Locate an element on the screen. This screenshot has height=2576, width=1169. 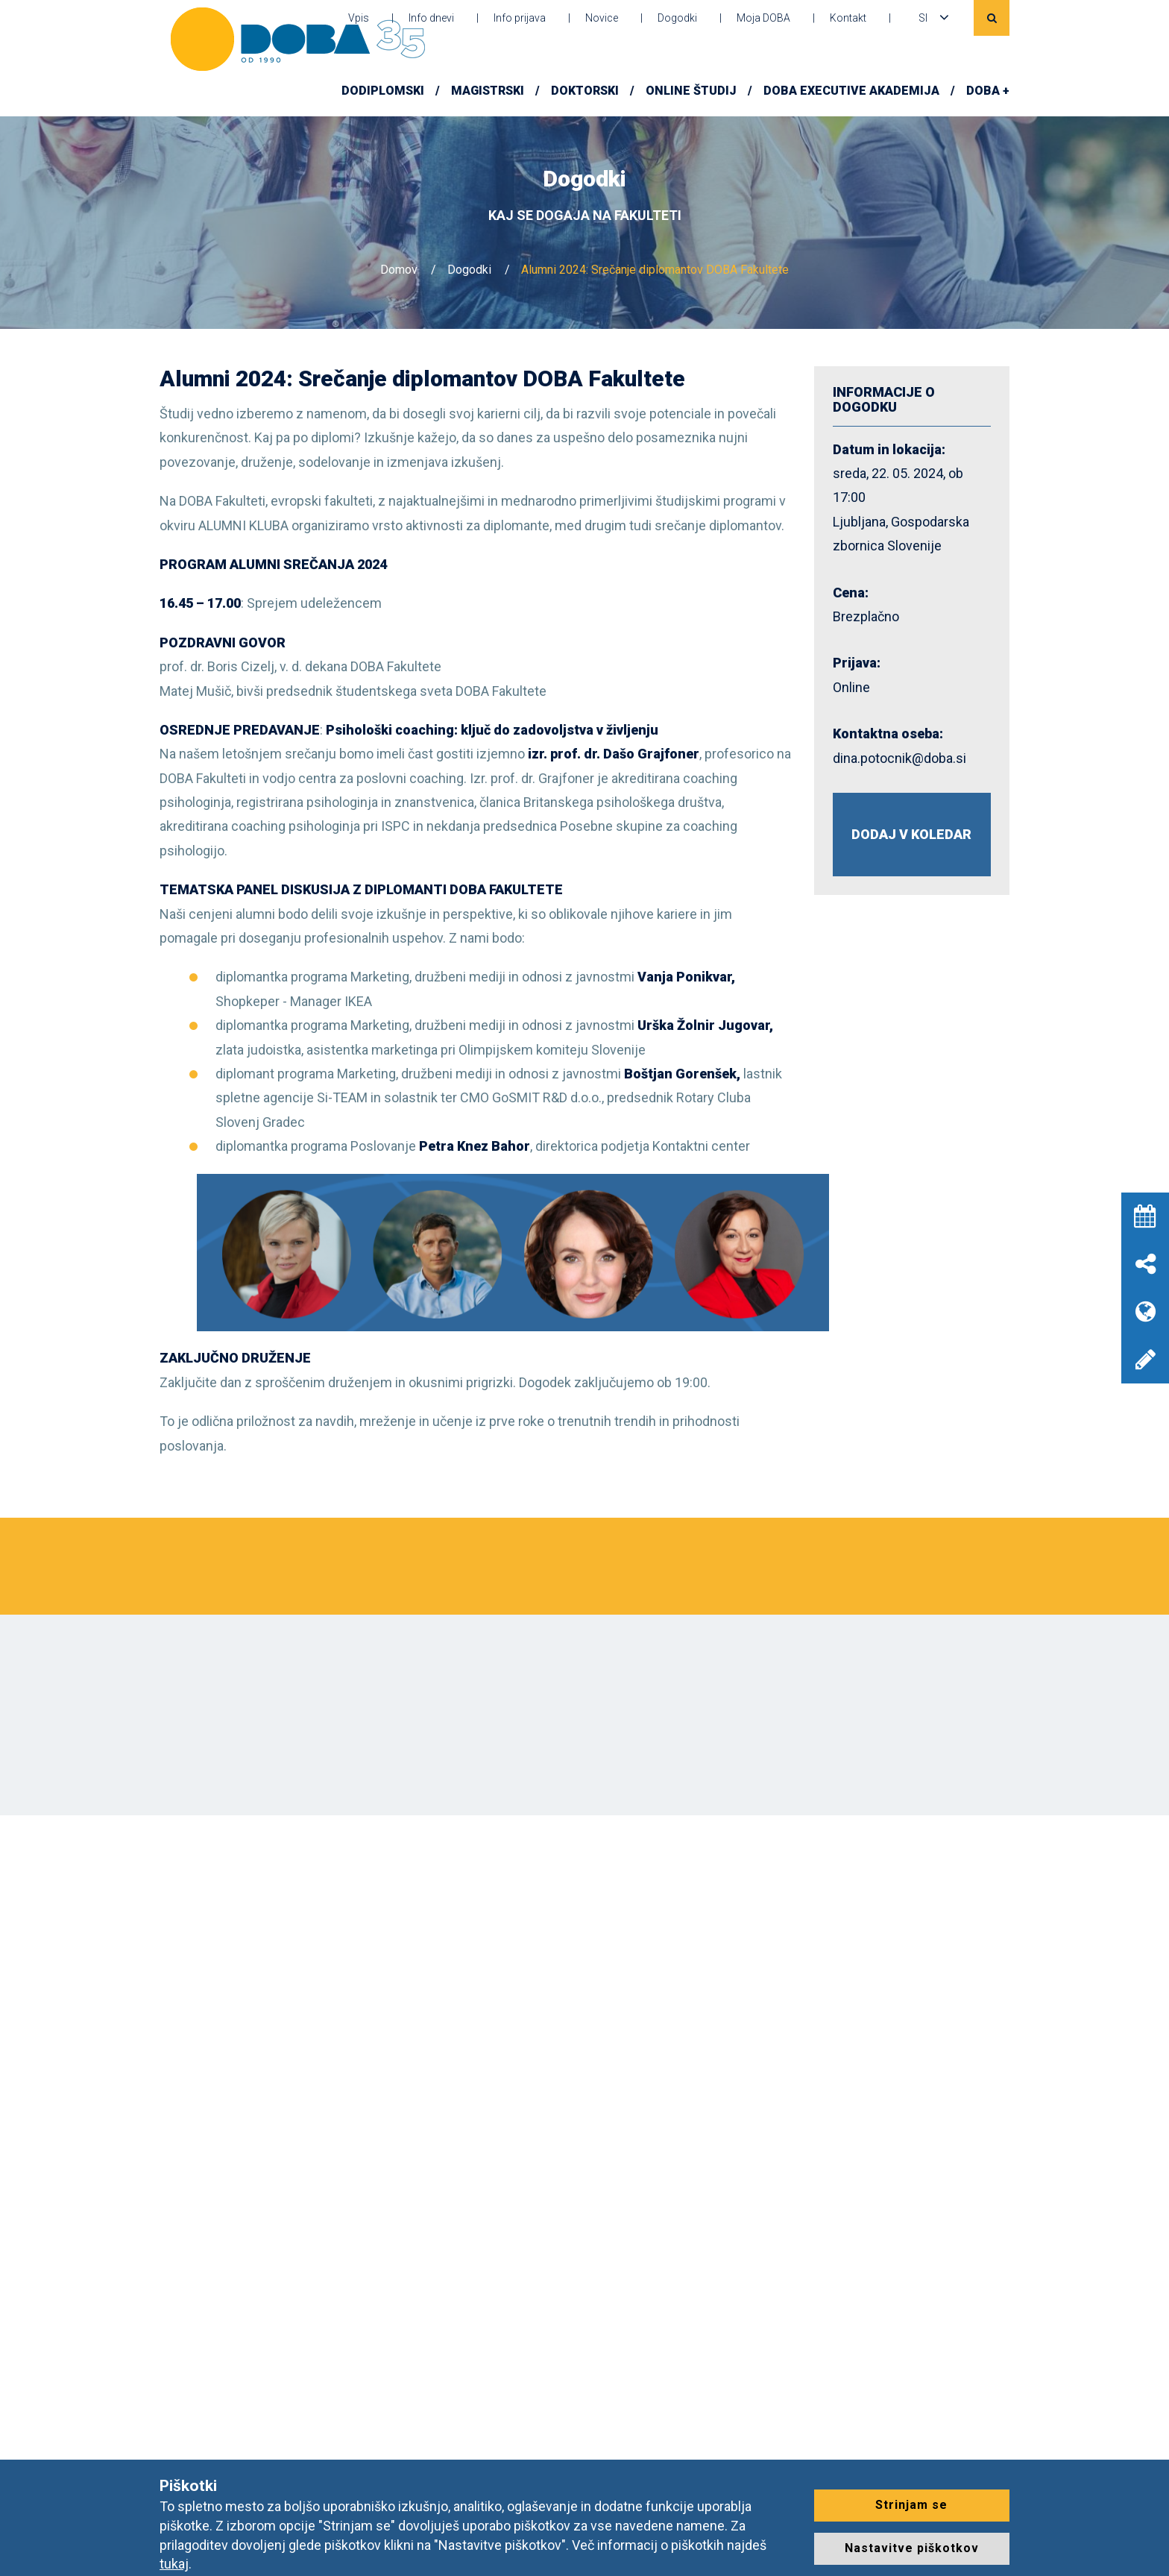
Nastavitve piškotkov is located at coordinates (912, 2548).